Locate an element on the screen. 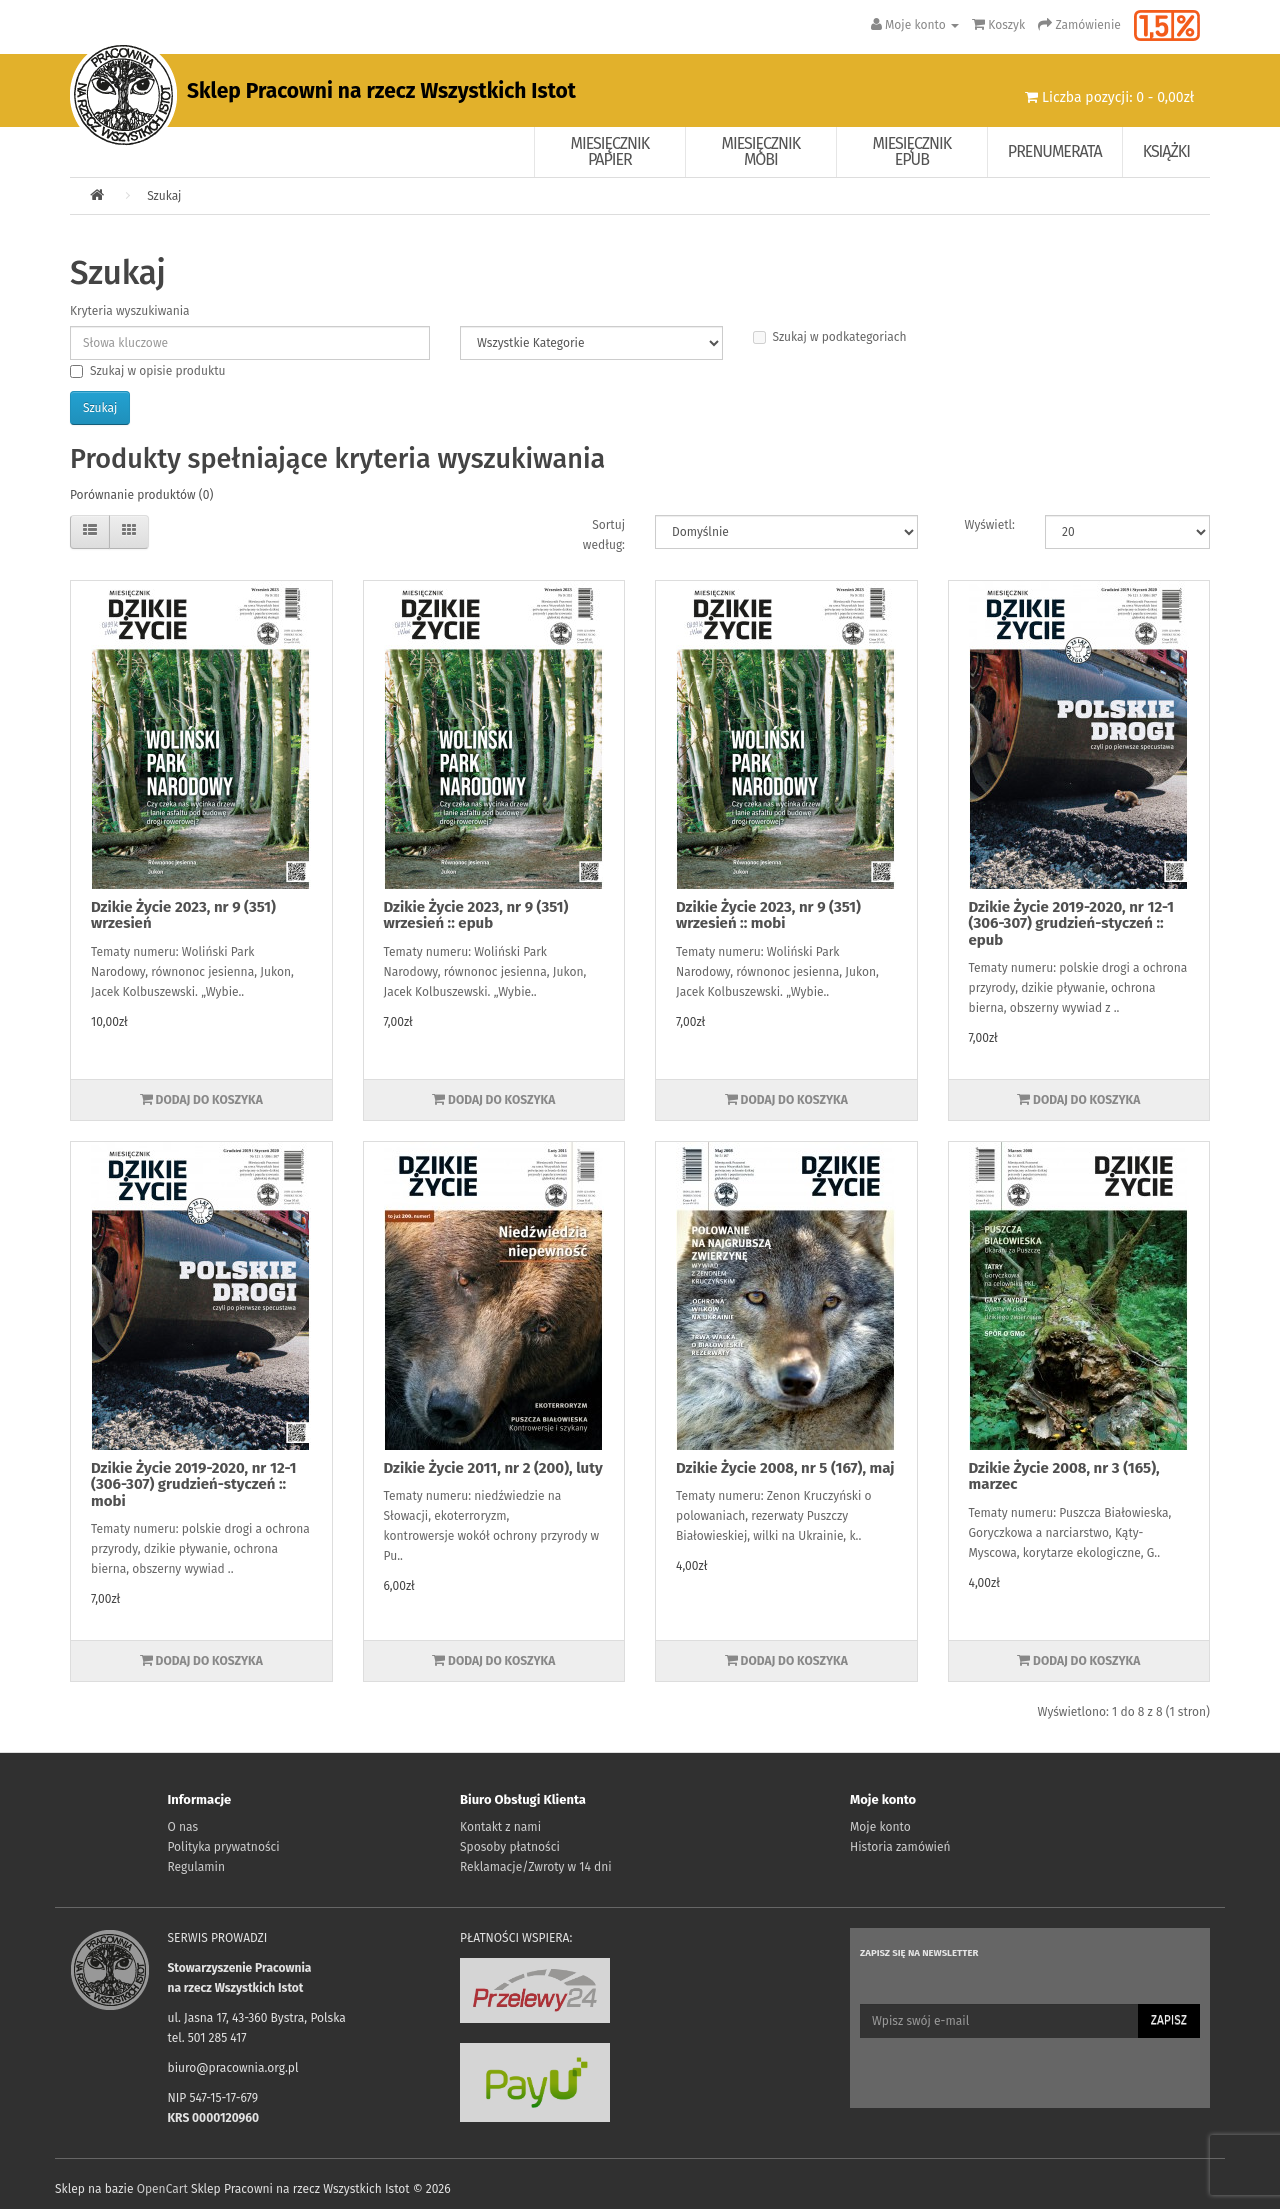  Dzikie Życie 2008, nr 3 (165), marzec is located at coordinates (1064, 1476).